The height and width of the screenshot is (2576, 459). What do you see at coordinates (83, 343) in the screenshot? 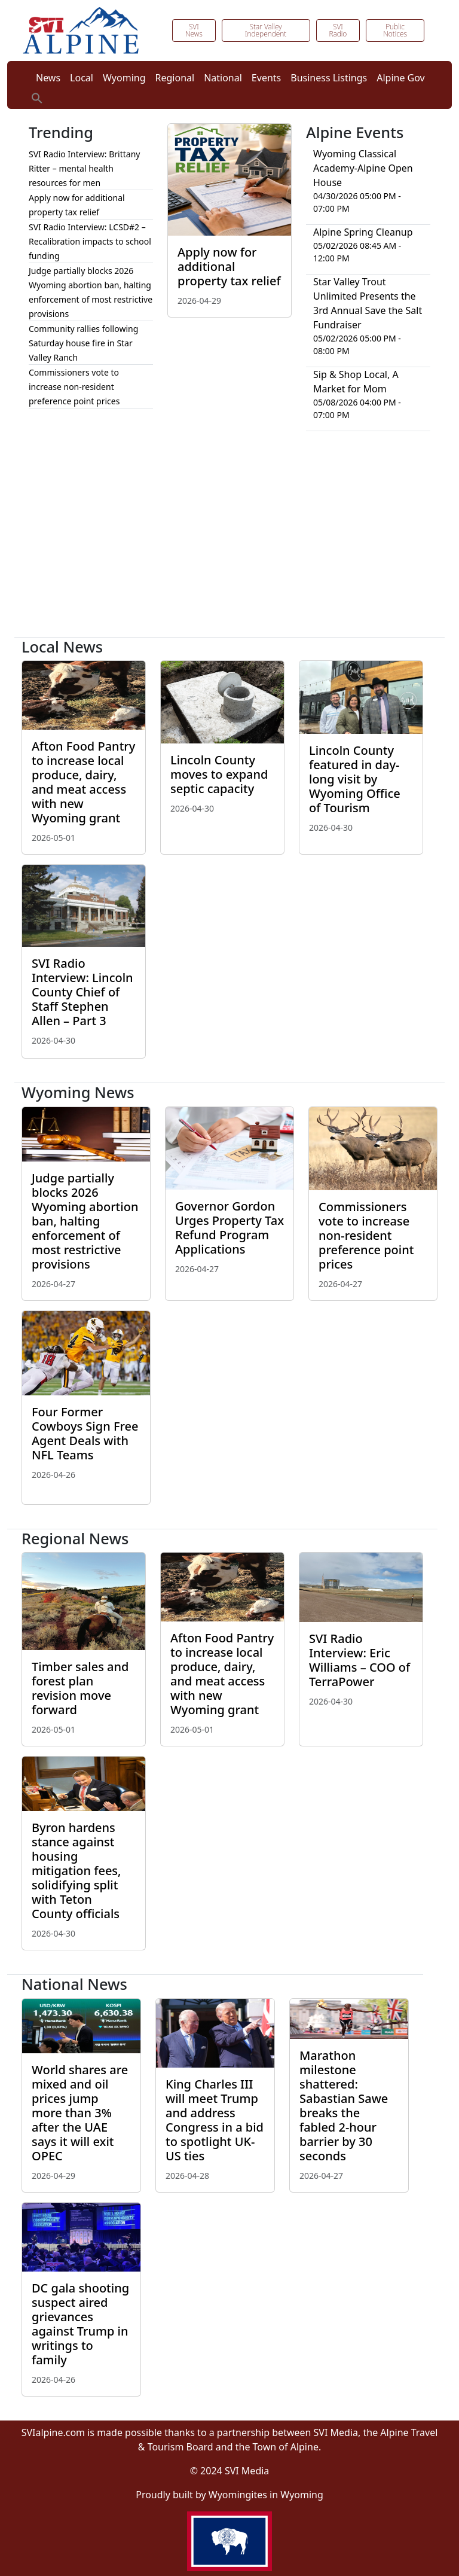
I see `Community rallies following Saturday house fire in Star Valley Ranch` at bounding box center [83, 343].